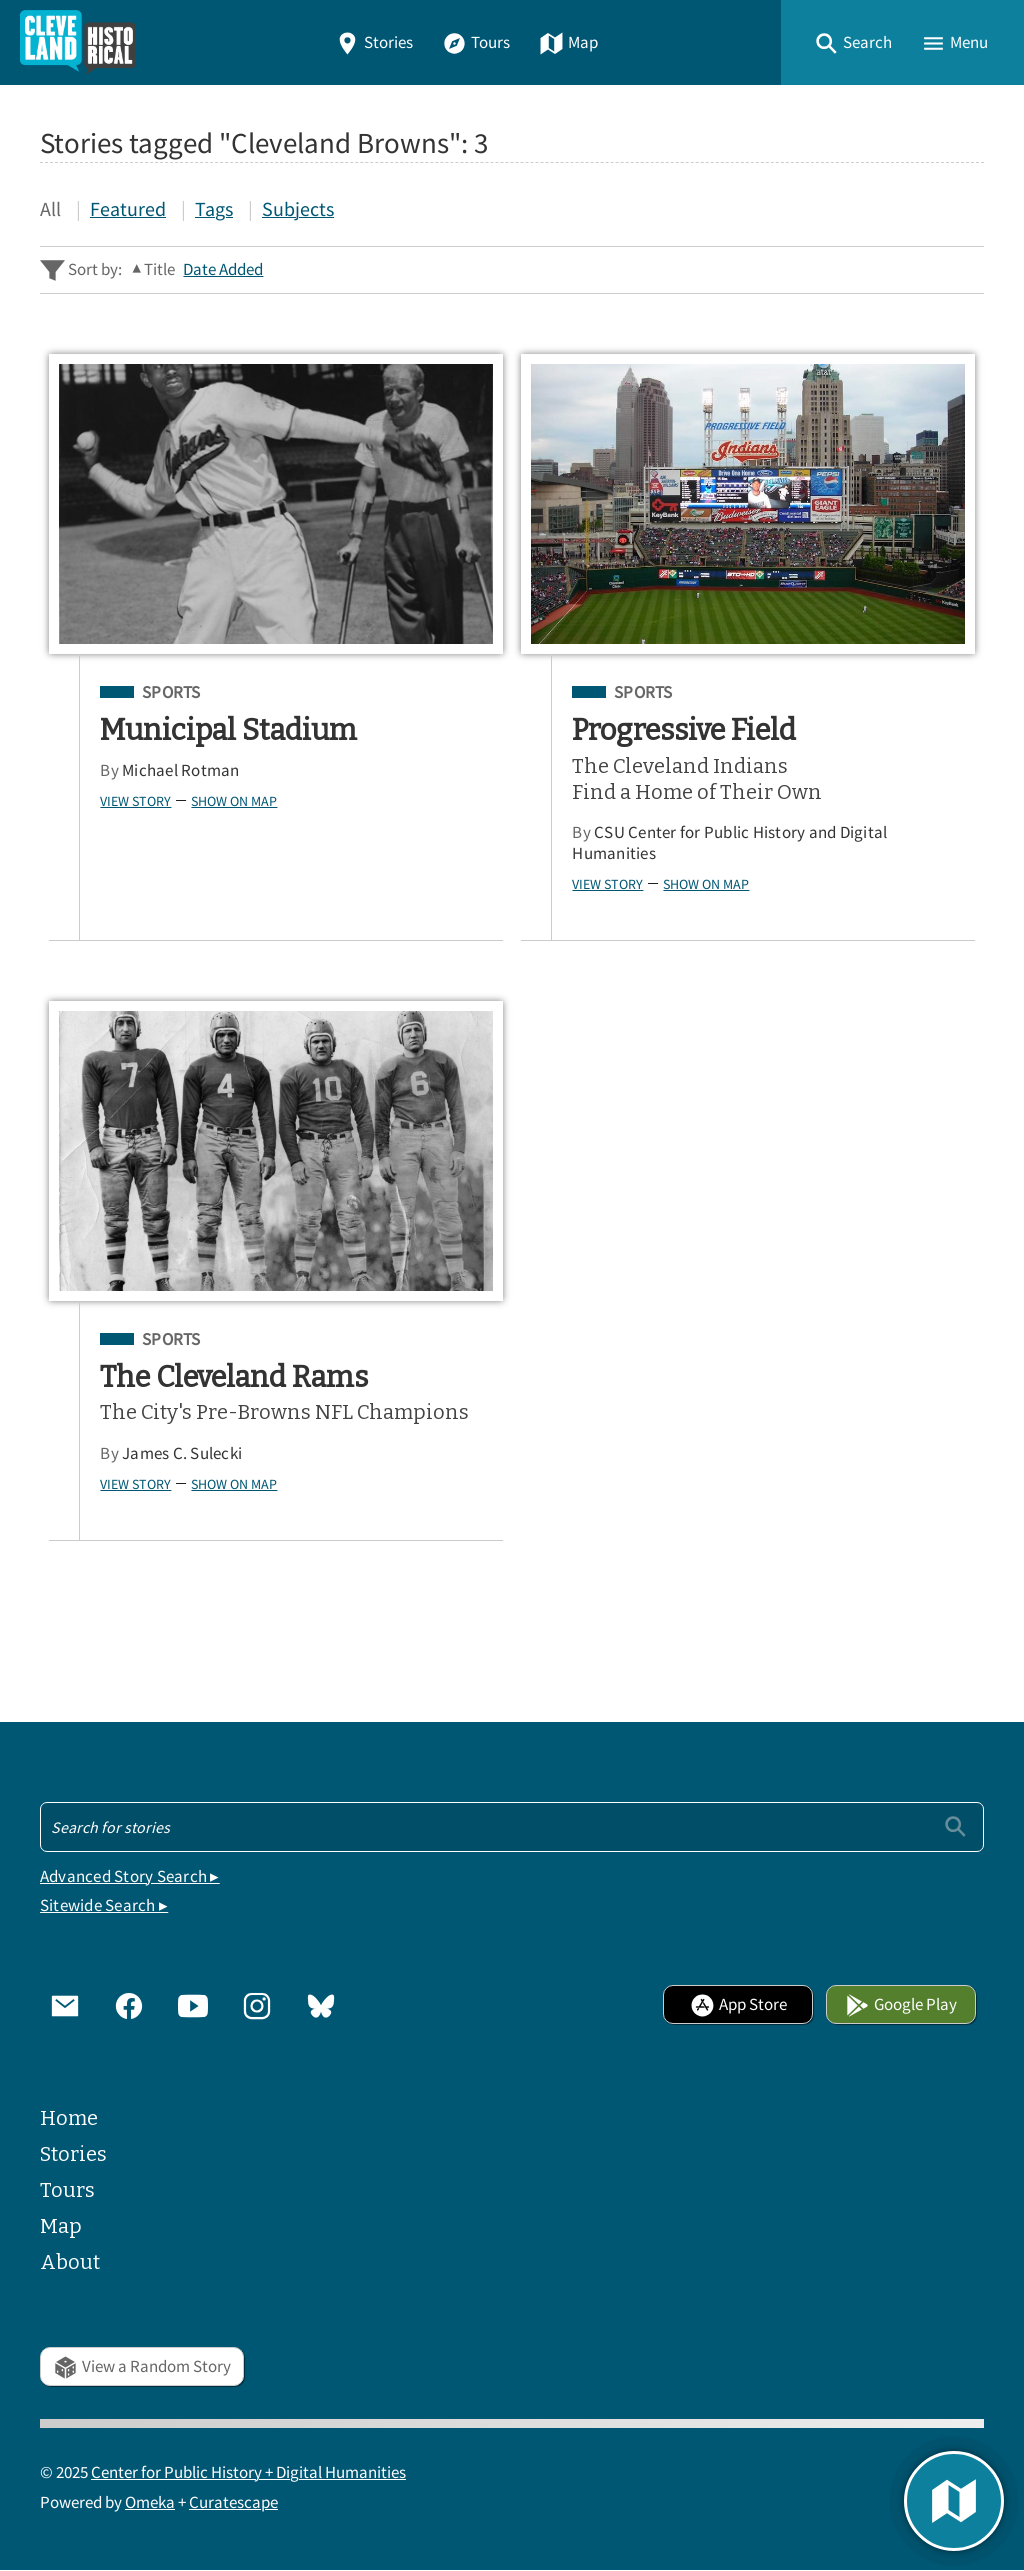 Image resolution: width=1024 pixels, height=2571 pixels. I want to click on Center for Public History + Digital Humanities, so click(248, 2472).